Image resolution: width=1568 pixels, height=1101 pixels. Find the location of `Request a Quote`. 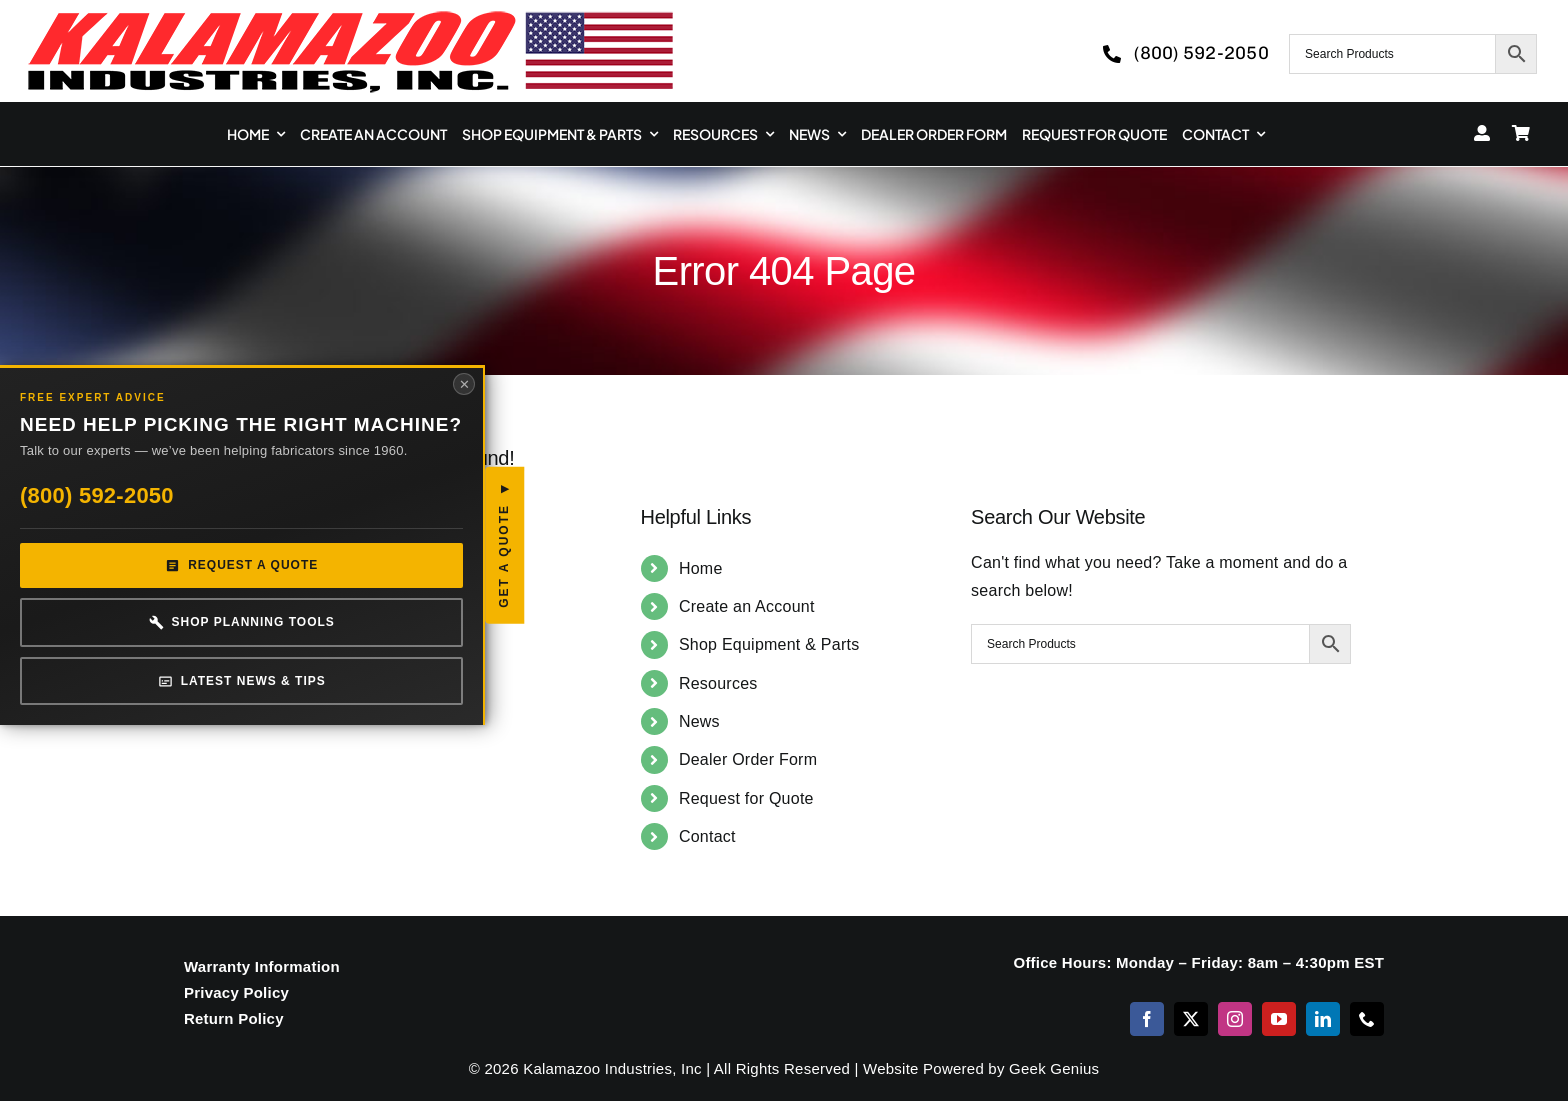

Request a Quote is located at coordinates (168, 582).